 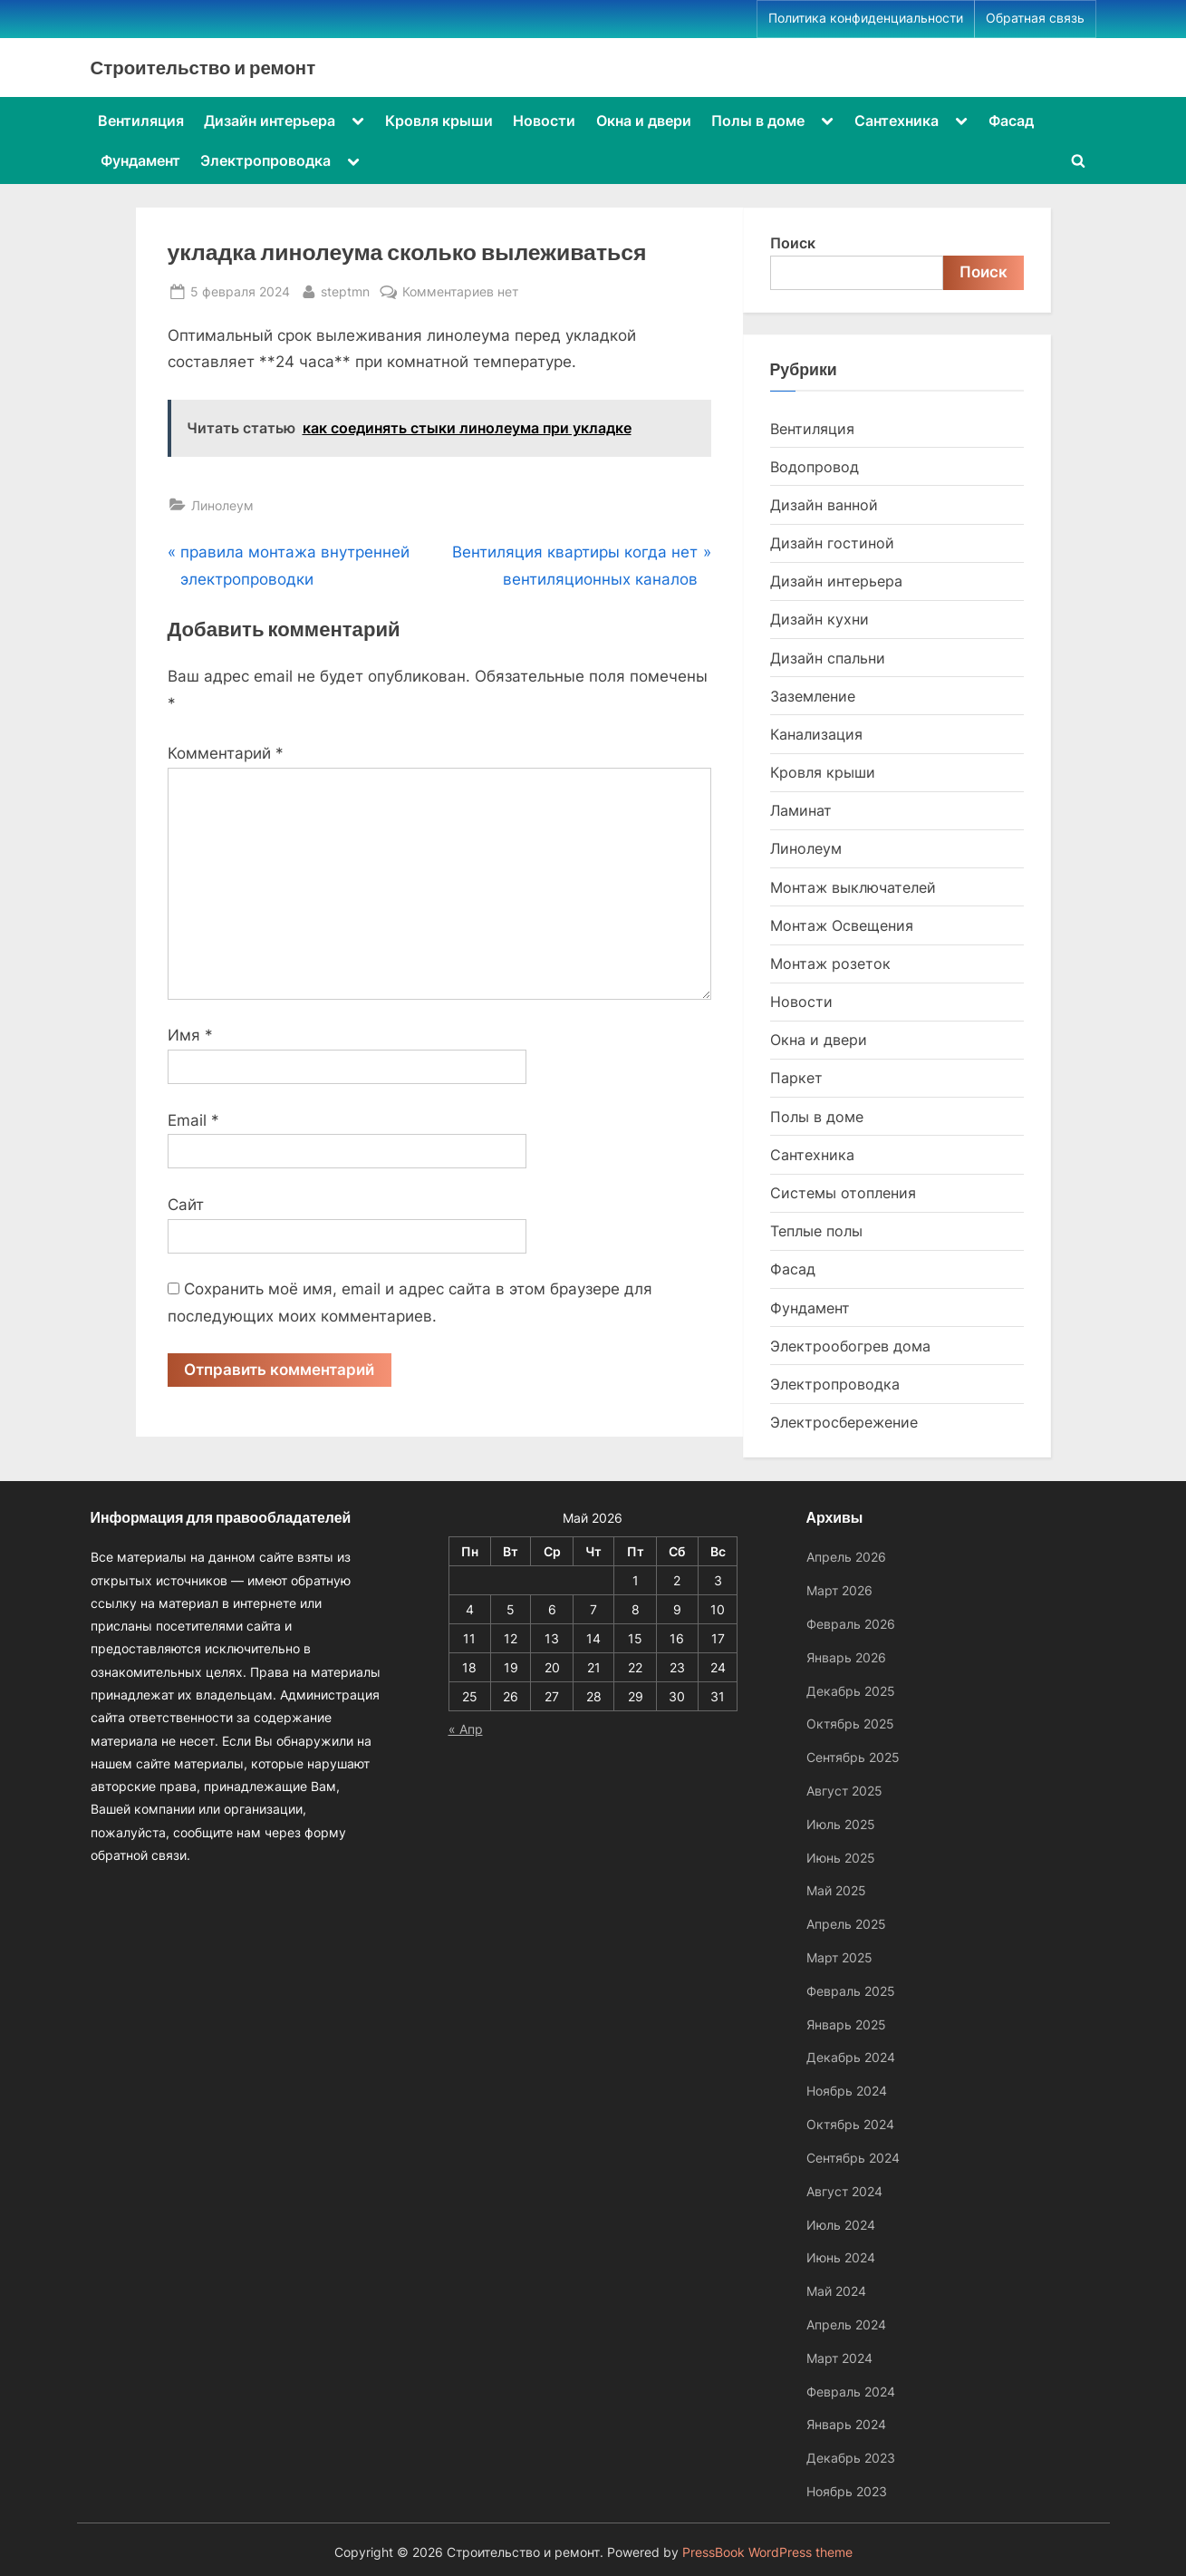 I want to click on Паркет, so click(x=796, y=1078).